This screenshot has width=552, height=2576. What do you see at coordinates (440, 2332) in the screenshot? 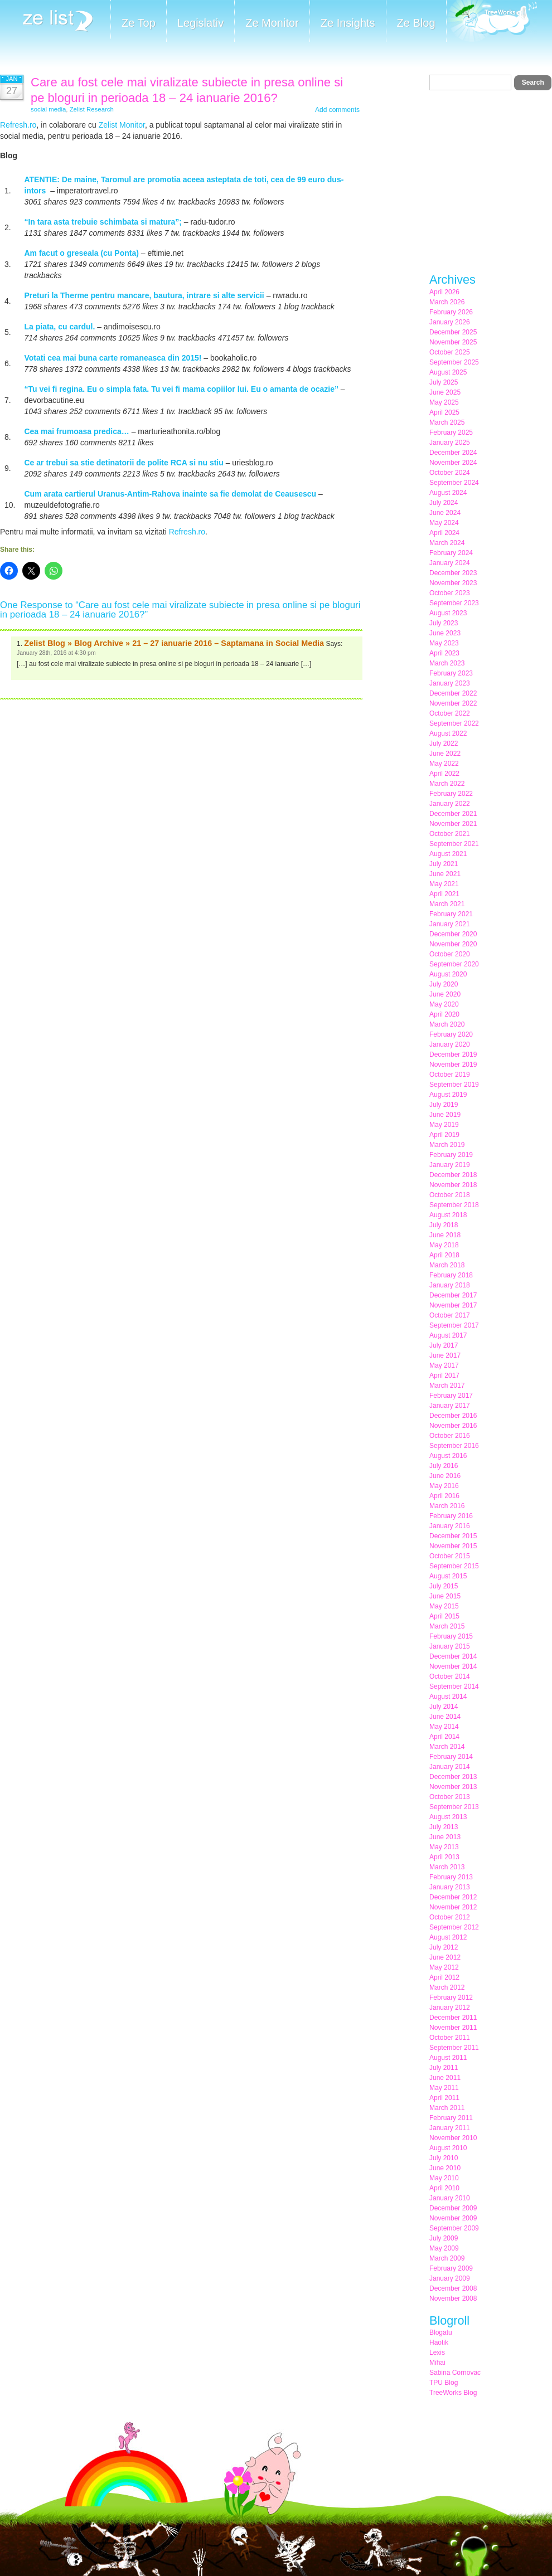
I see `Blogatu` at bounding box center [440, 2332].